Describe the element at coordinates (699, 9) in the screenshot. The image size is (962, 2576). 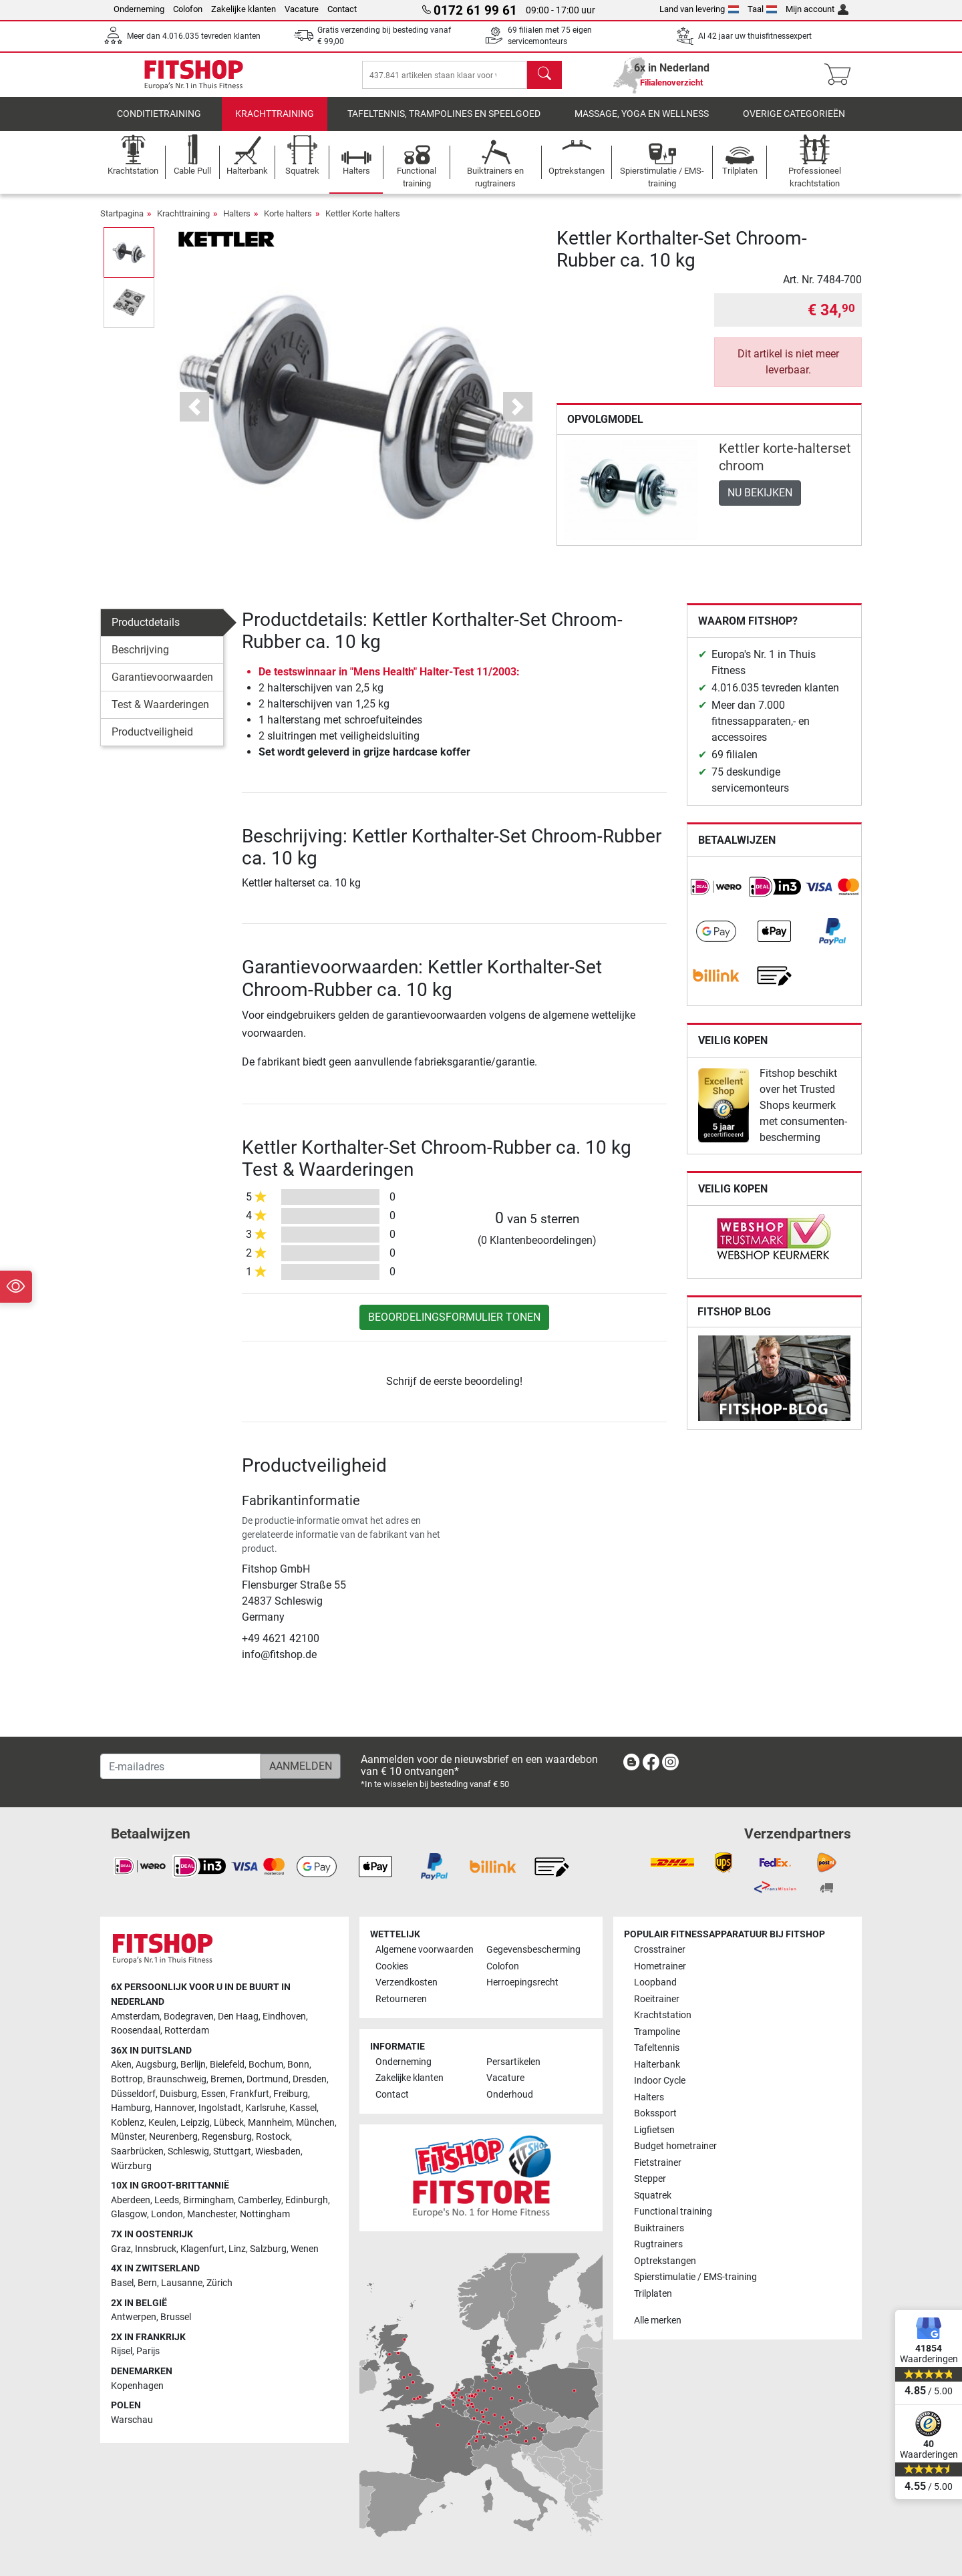
I see `Land van levering` at that location.